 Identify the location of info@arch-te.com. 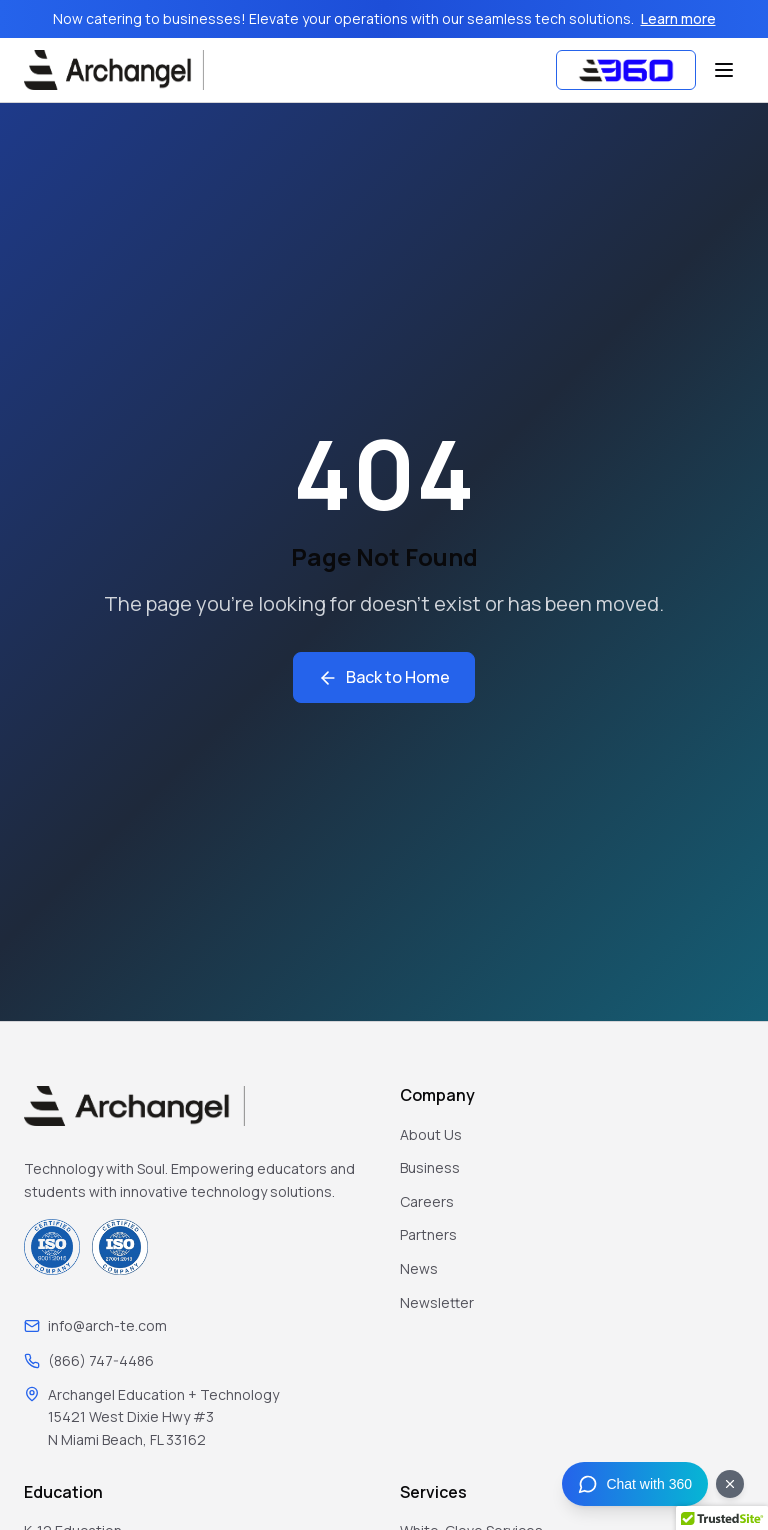
(107, 1325).